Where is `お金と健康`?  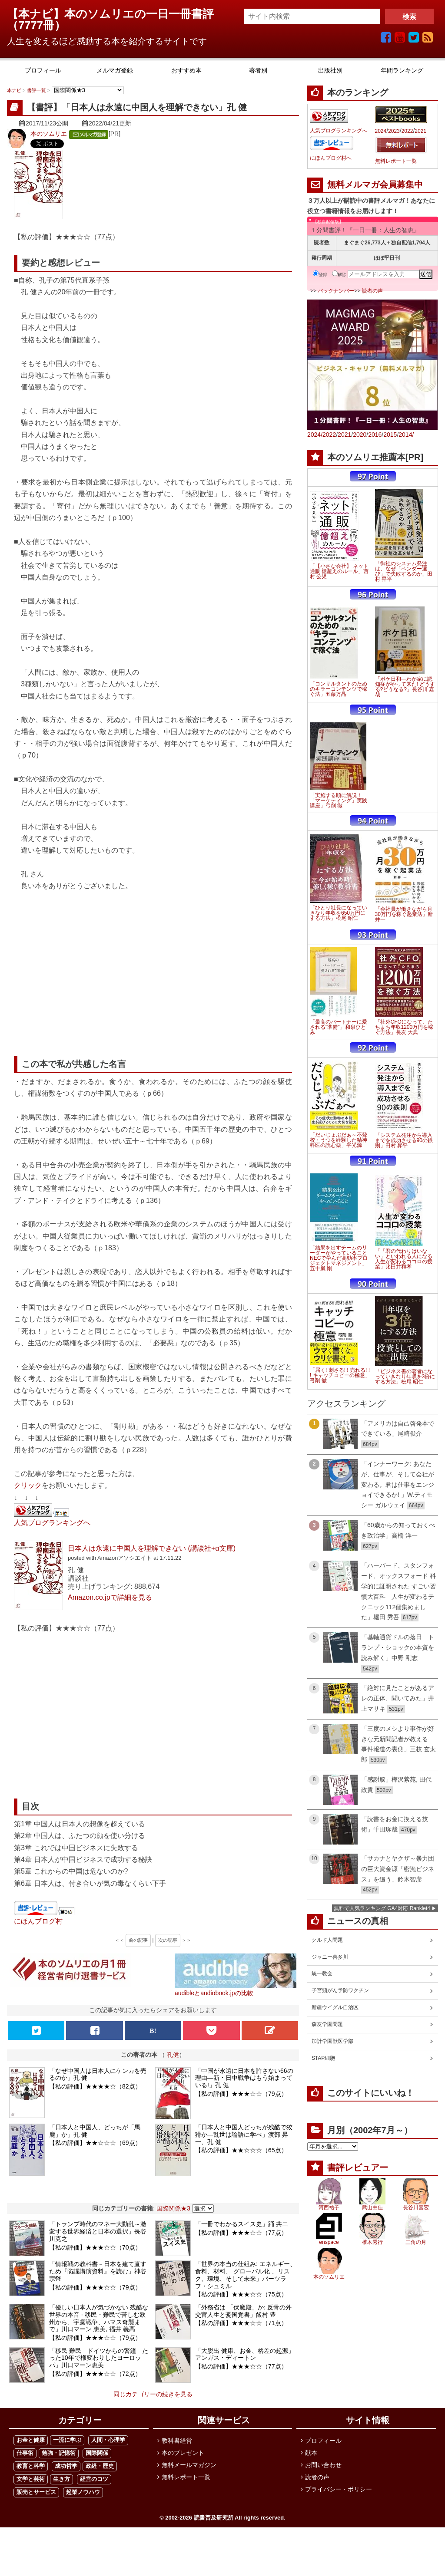
お金と健康 is located at coordinates (31, 2440).